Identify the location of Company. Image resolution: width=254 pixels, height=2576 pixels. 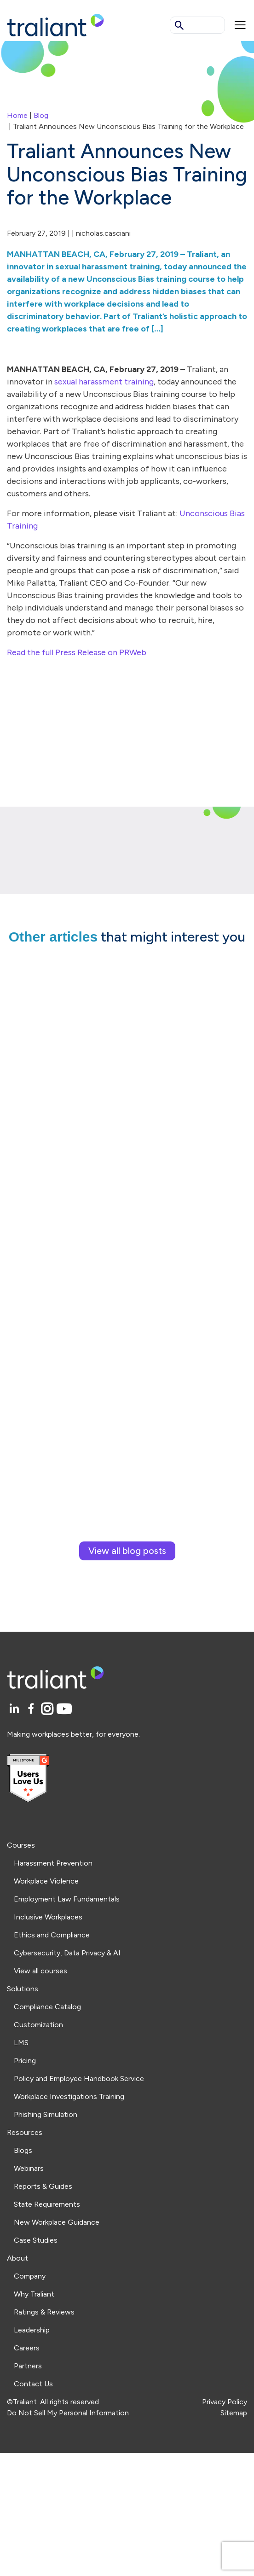
(30, 2276).